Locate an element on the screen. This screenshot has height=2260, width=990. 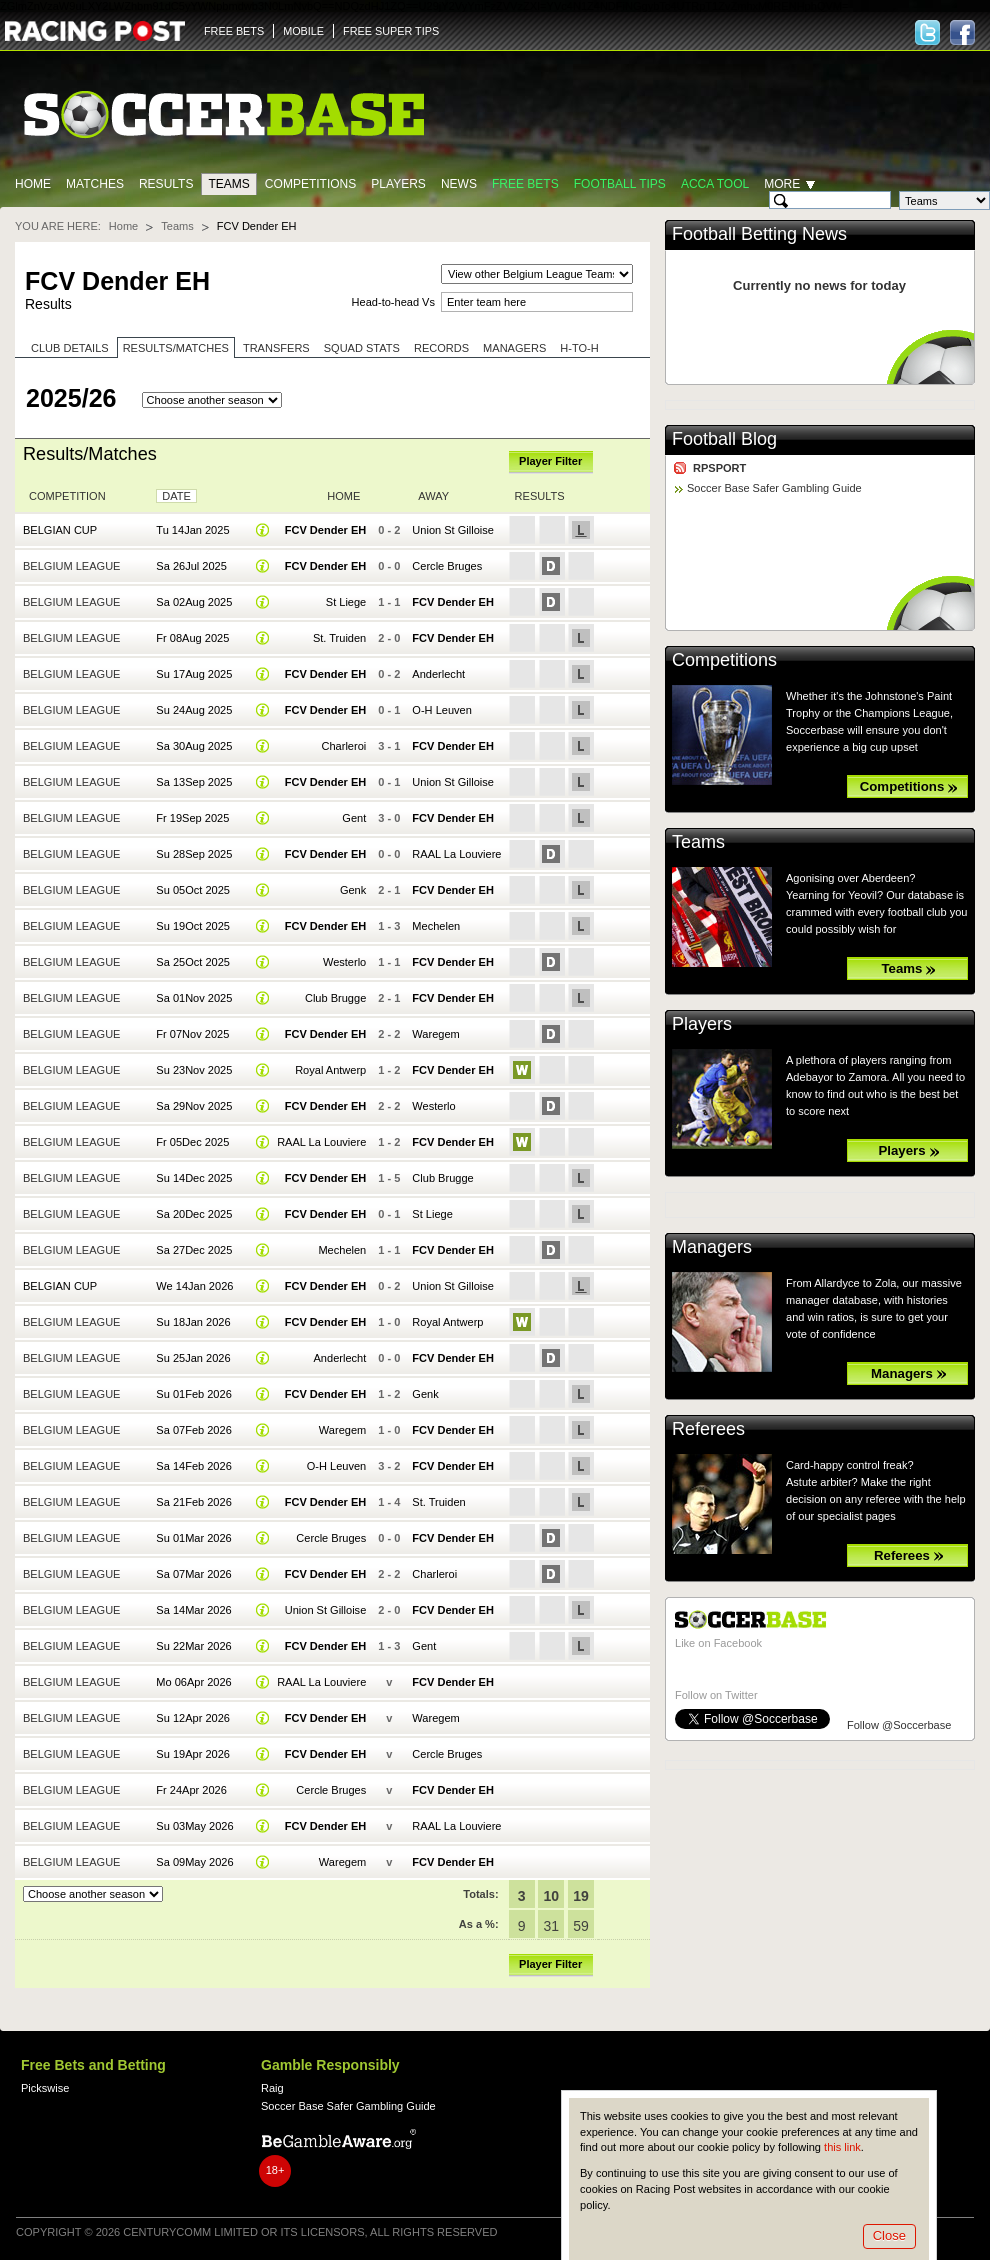
Football tips is located at coordinates (620, 184).